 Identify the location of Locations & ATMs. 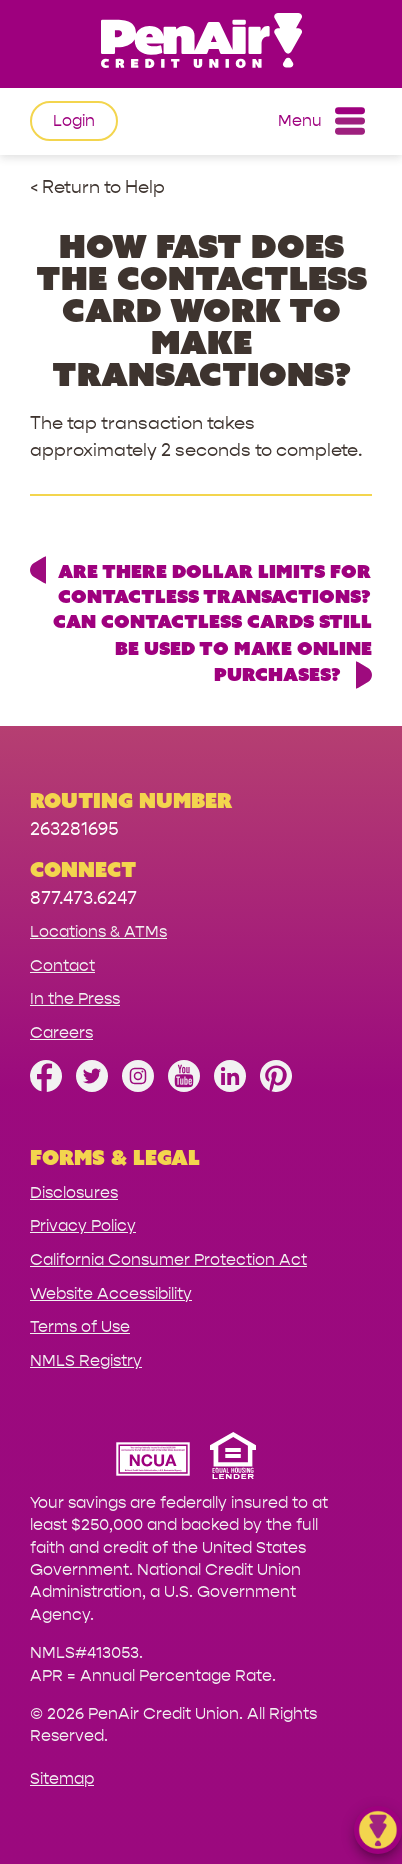
(98, 931).